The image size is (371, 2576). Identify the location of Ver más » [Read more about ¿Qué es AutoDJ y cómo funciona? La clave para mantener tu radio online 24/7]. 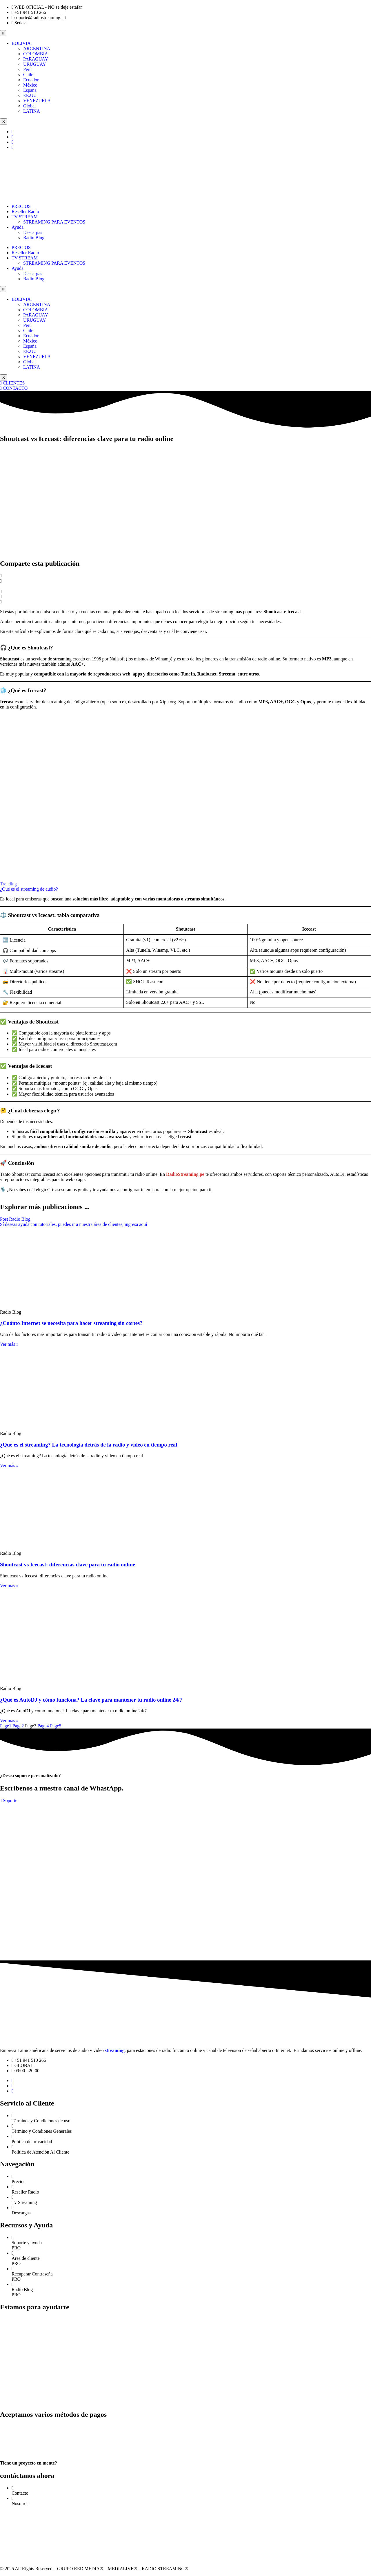
(9, 1720).